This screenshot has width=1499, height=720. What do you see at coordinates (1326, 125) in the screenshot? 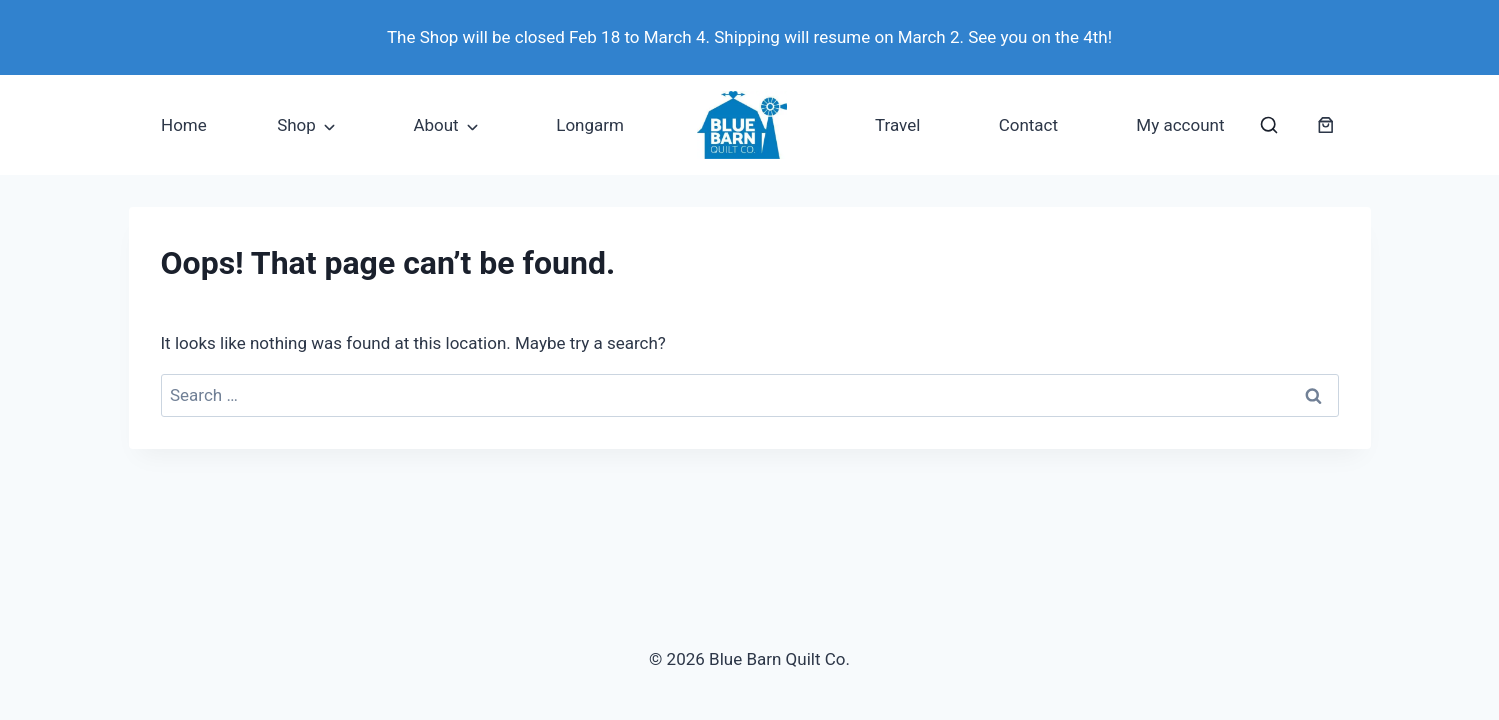
I see `[Number of items in the cart: 0]` at bounding box center [1326, 125].